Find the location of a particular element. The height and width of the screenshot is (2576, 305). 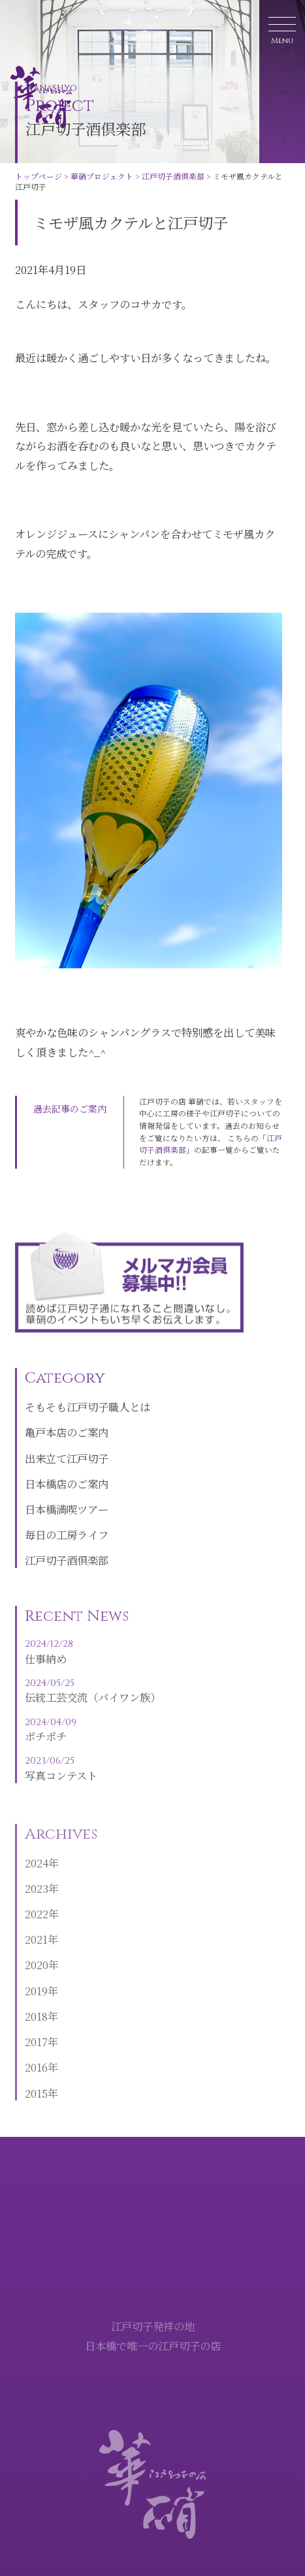

2019 is located at coordinates (36, 2013).